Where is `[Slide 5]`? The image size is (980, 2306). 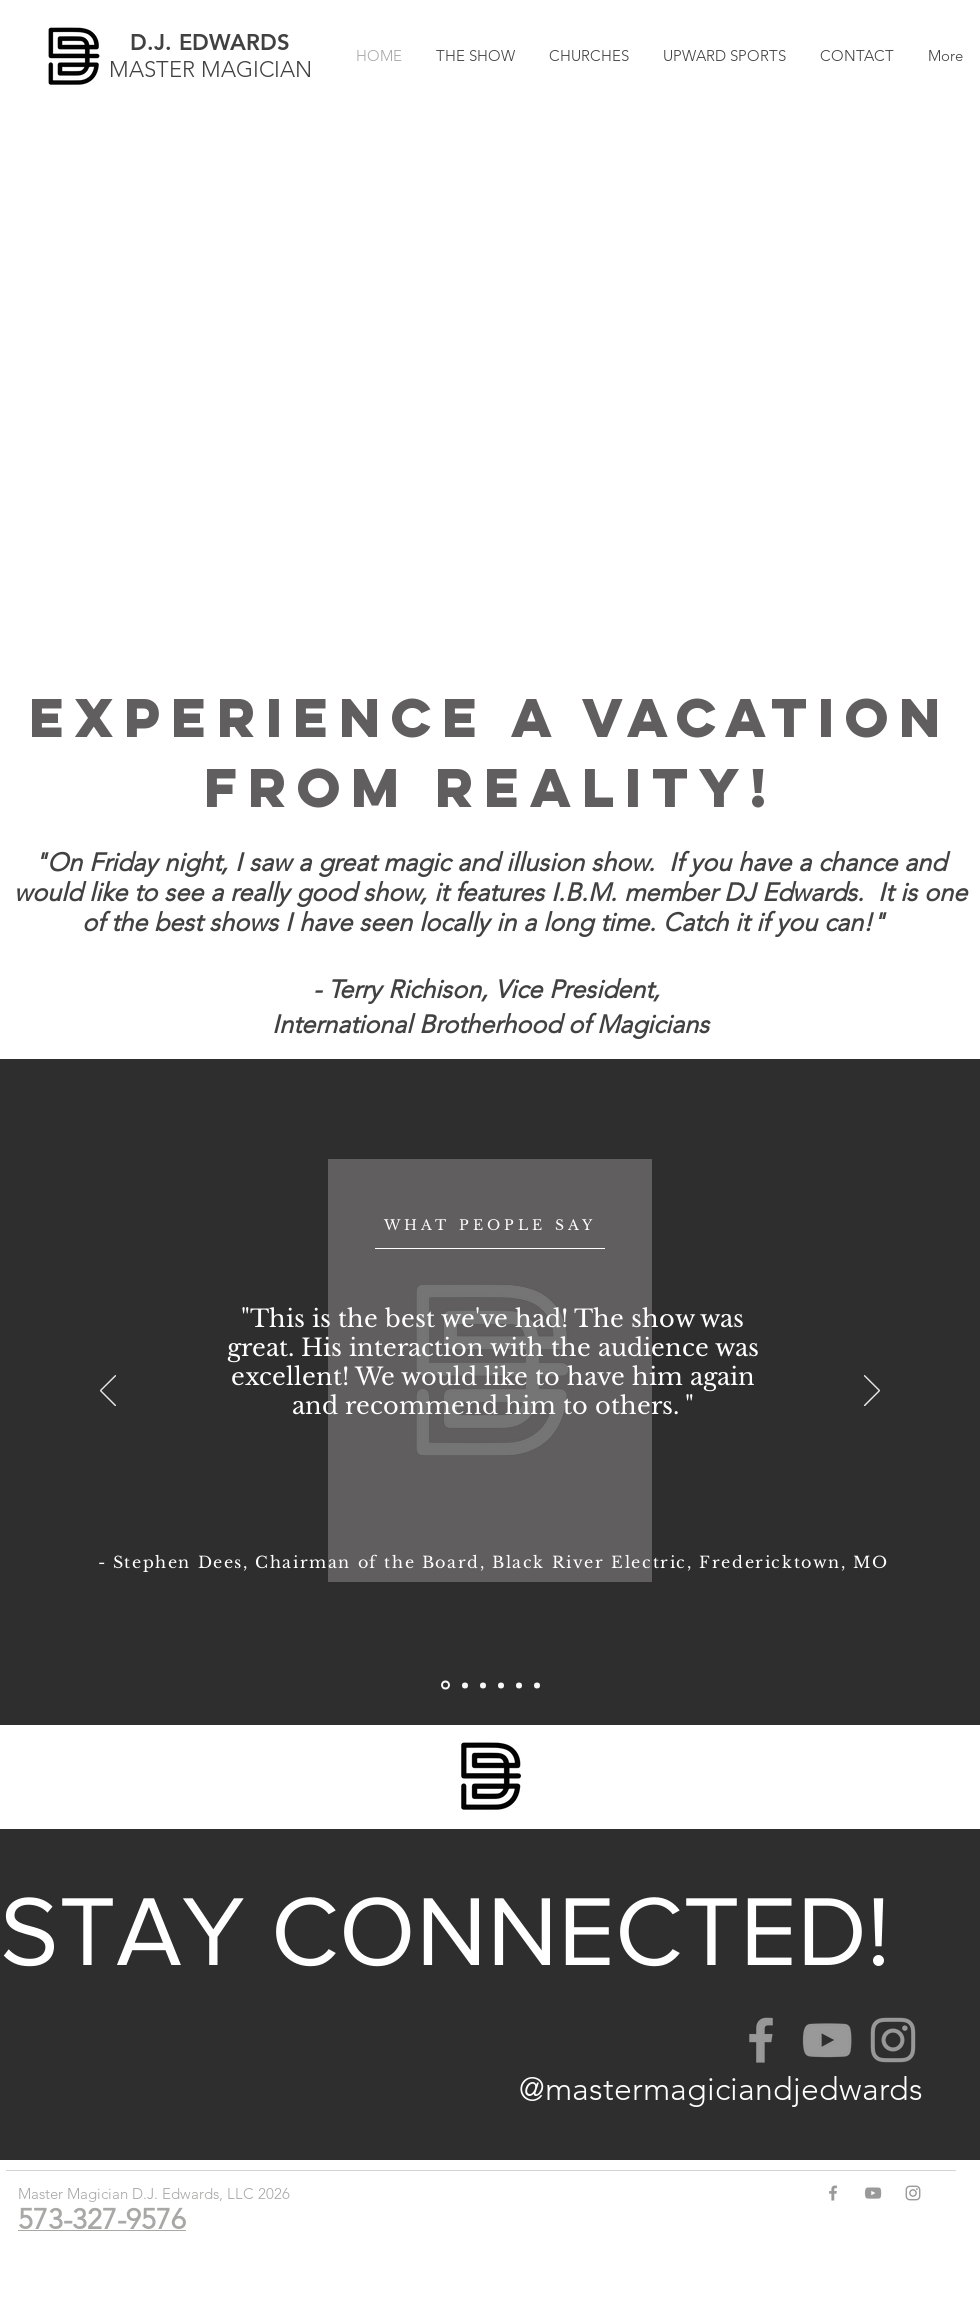
[Slide 5] is located at coordinates (501, 1685).